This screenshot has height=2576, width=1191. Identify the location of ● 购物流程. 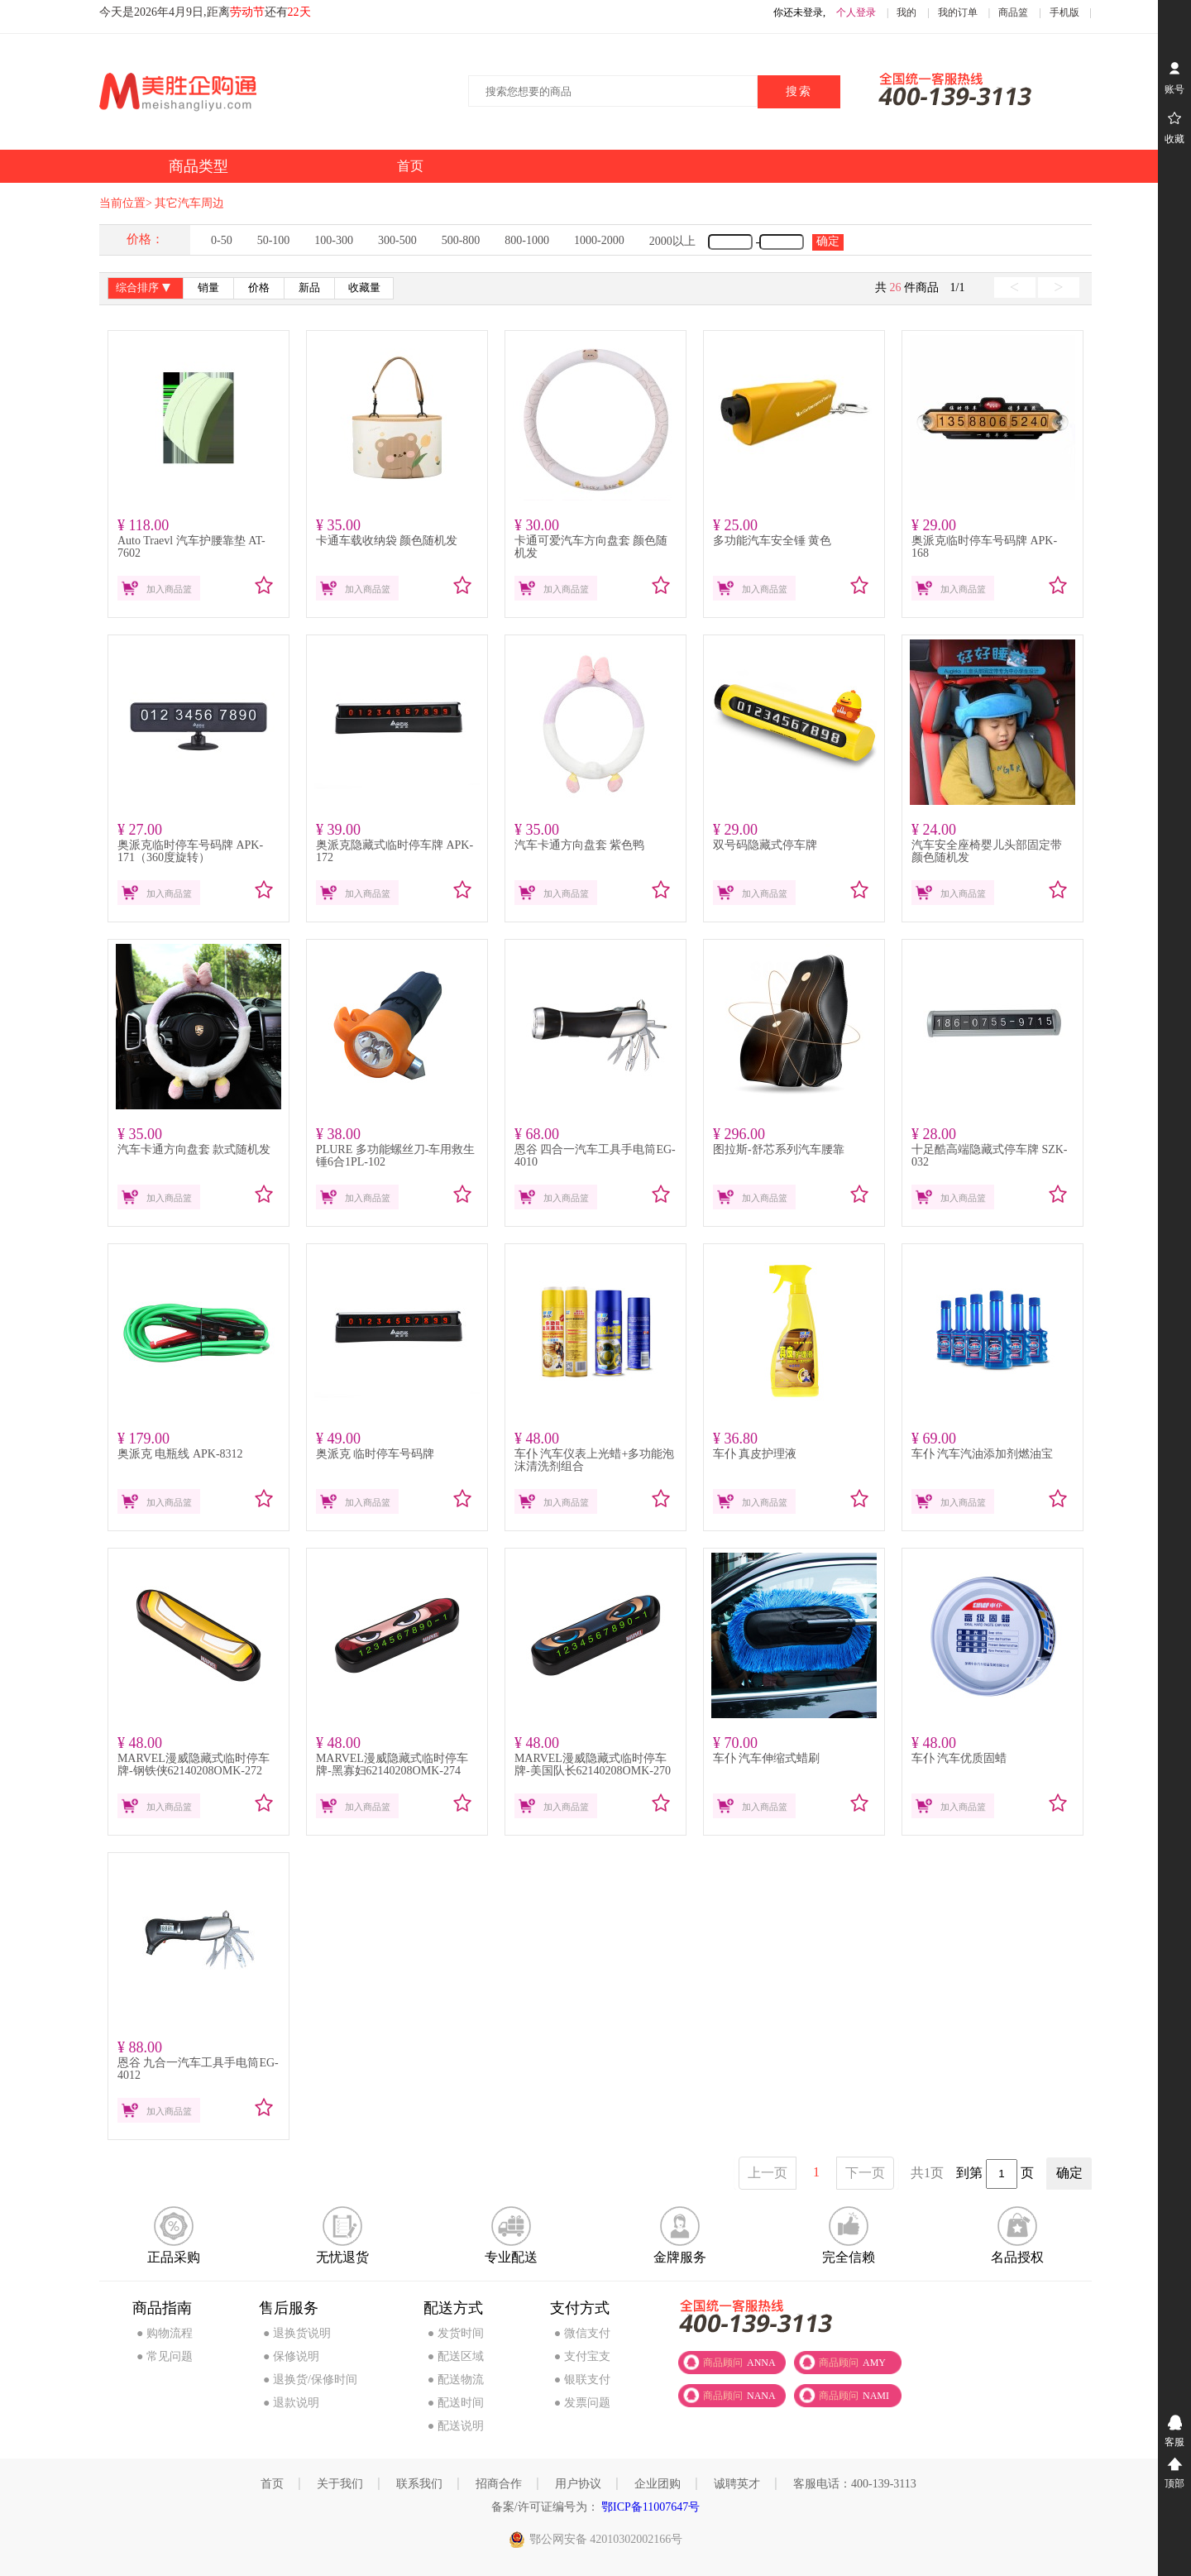
(164, 2333).